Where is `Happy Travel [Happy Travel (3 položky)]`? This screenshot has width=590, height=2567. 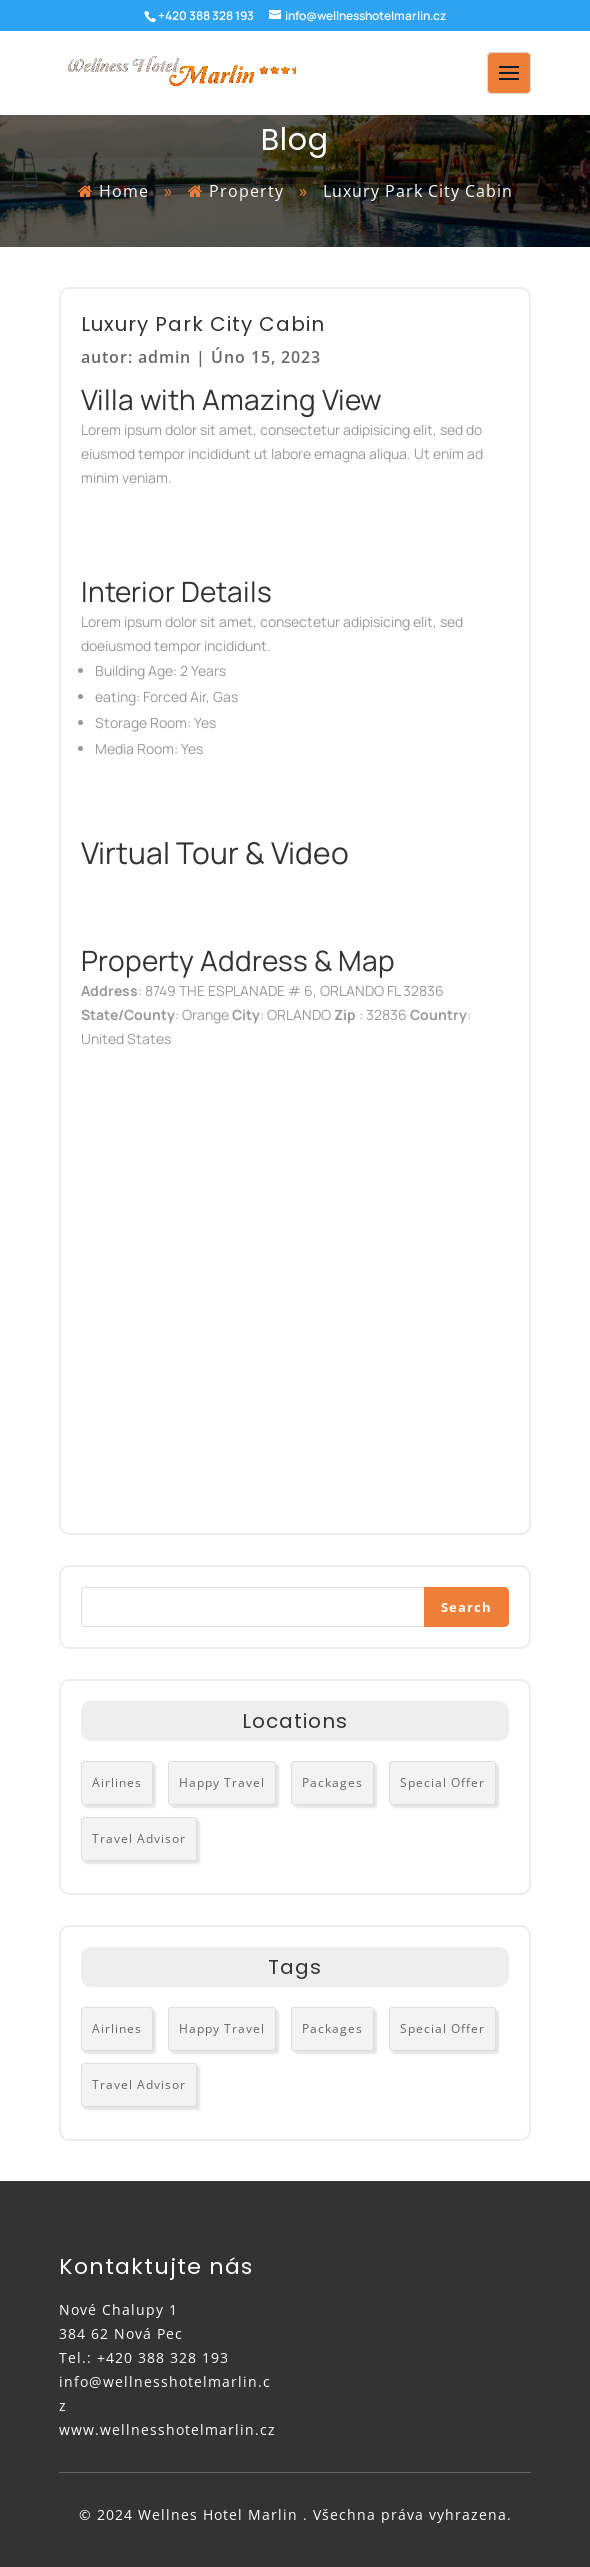 Happy Travel [Happy Travel (3 položky)] is located at coordinates (222, 1782).